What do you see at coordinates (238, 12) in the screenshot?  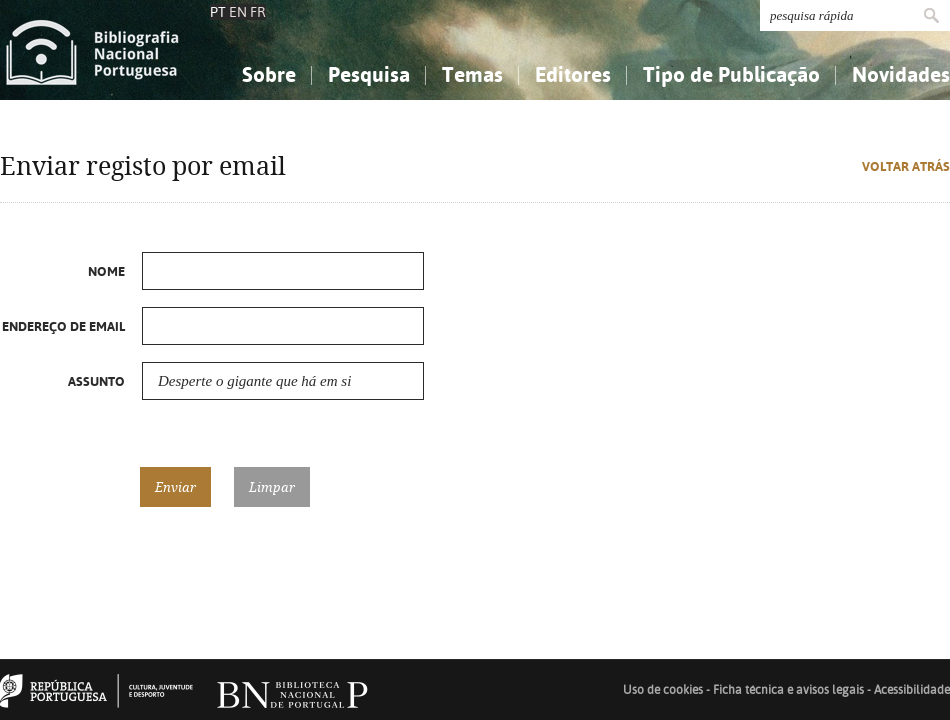 I see `EN` at bounding box center [238, 12].